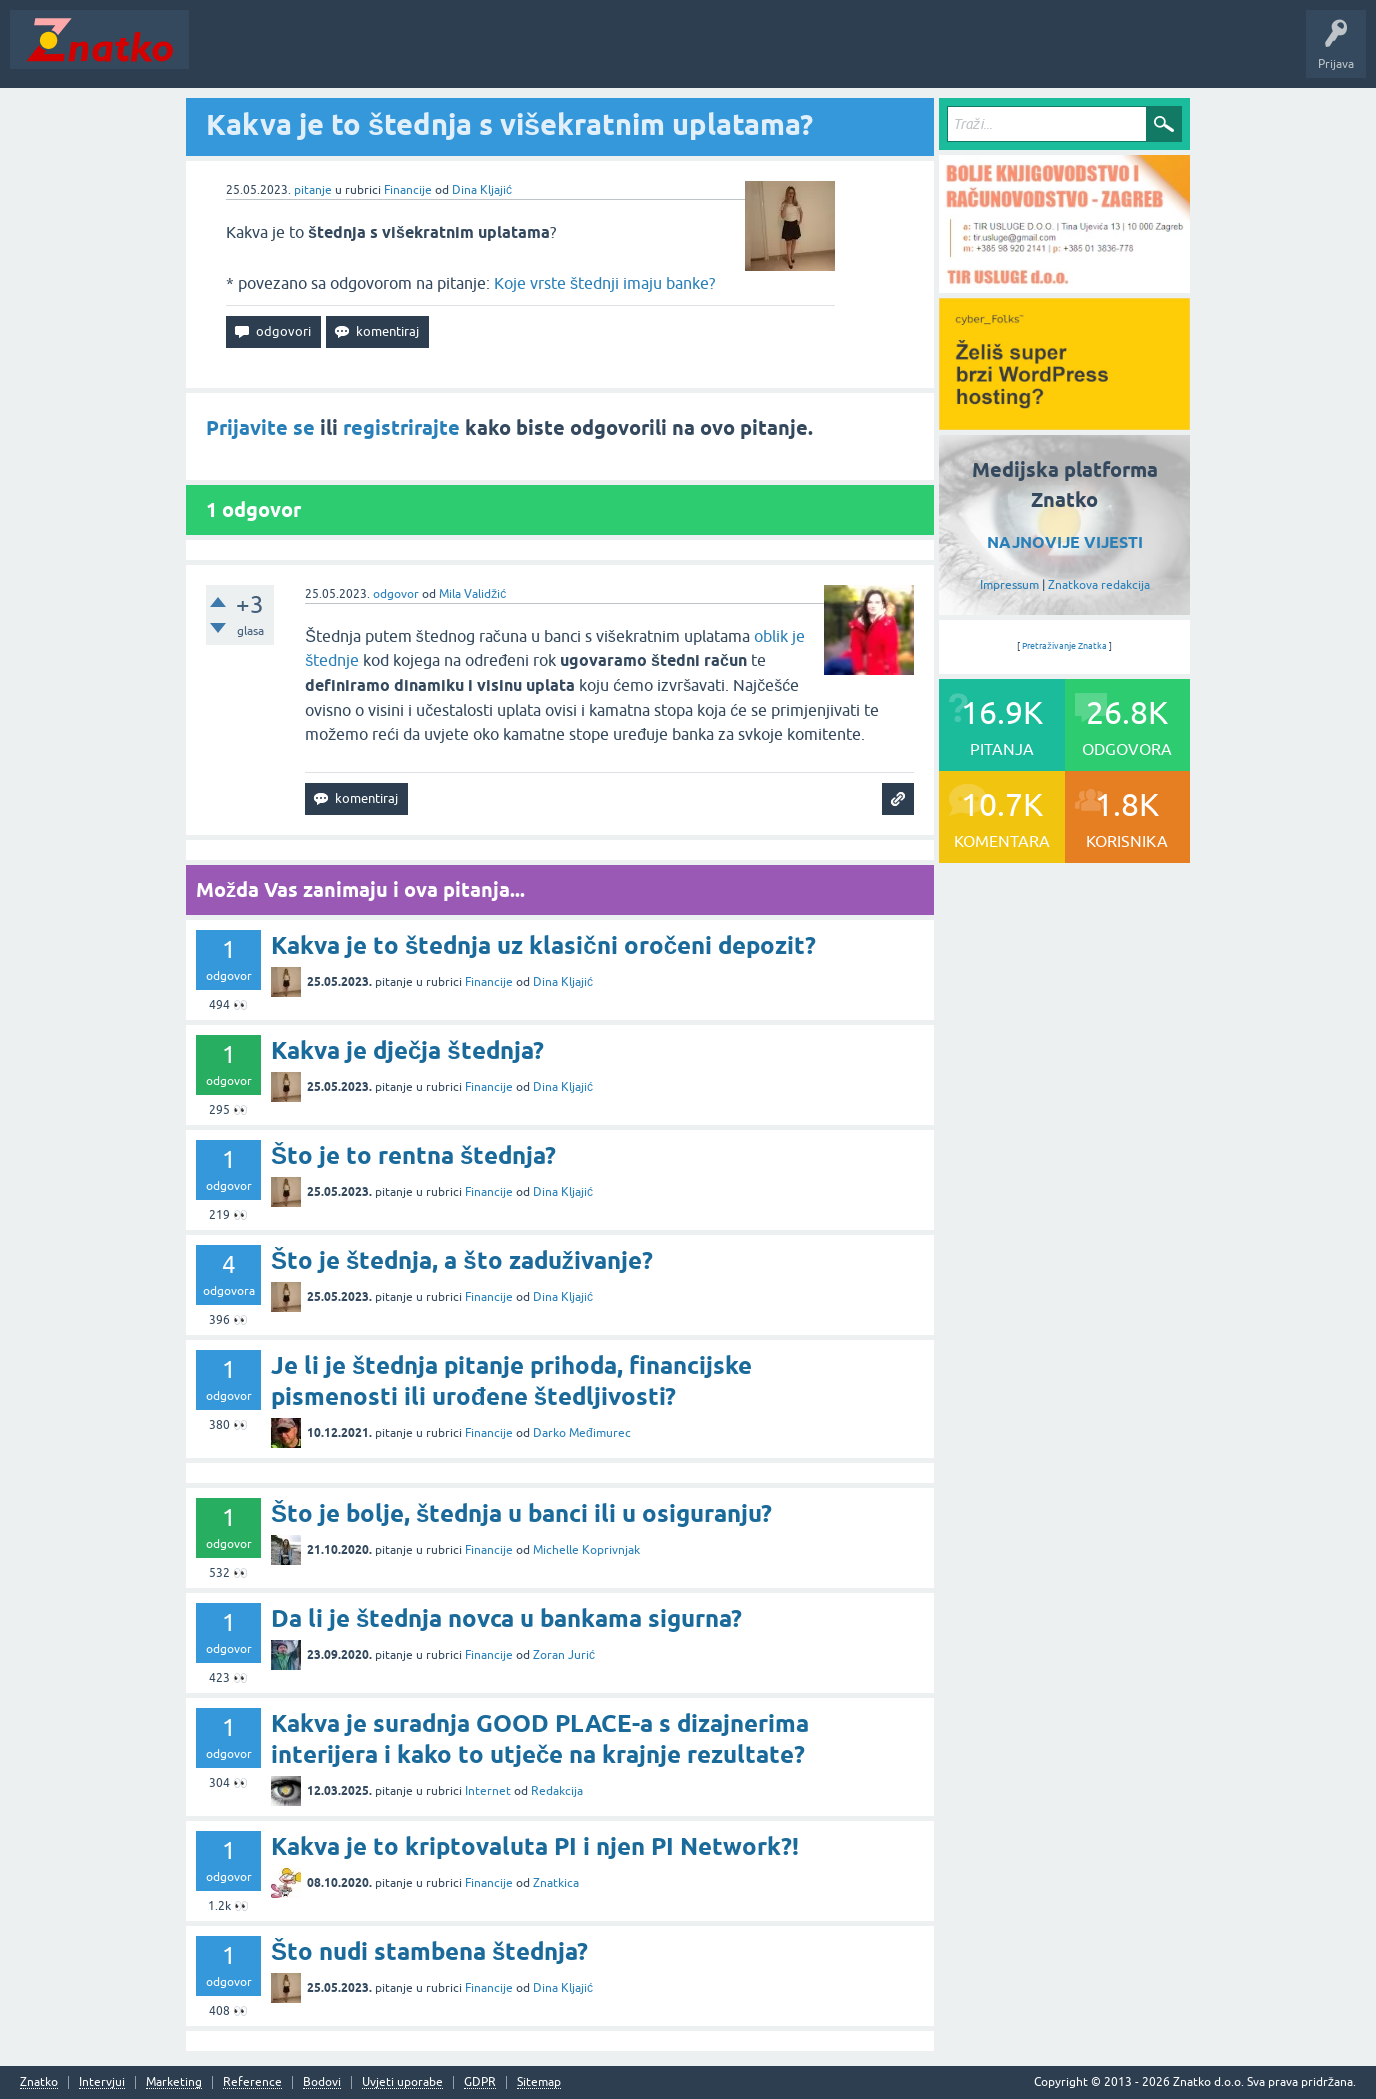 The width and height of the screenshot is (1376, 2099). What do you see at coordinates (480, 2082) in the screenshot?
I see `GDPR` at bounding box center [480, 2082].